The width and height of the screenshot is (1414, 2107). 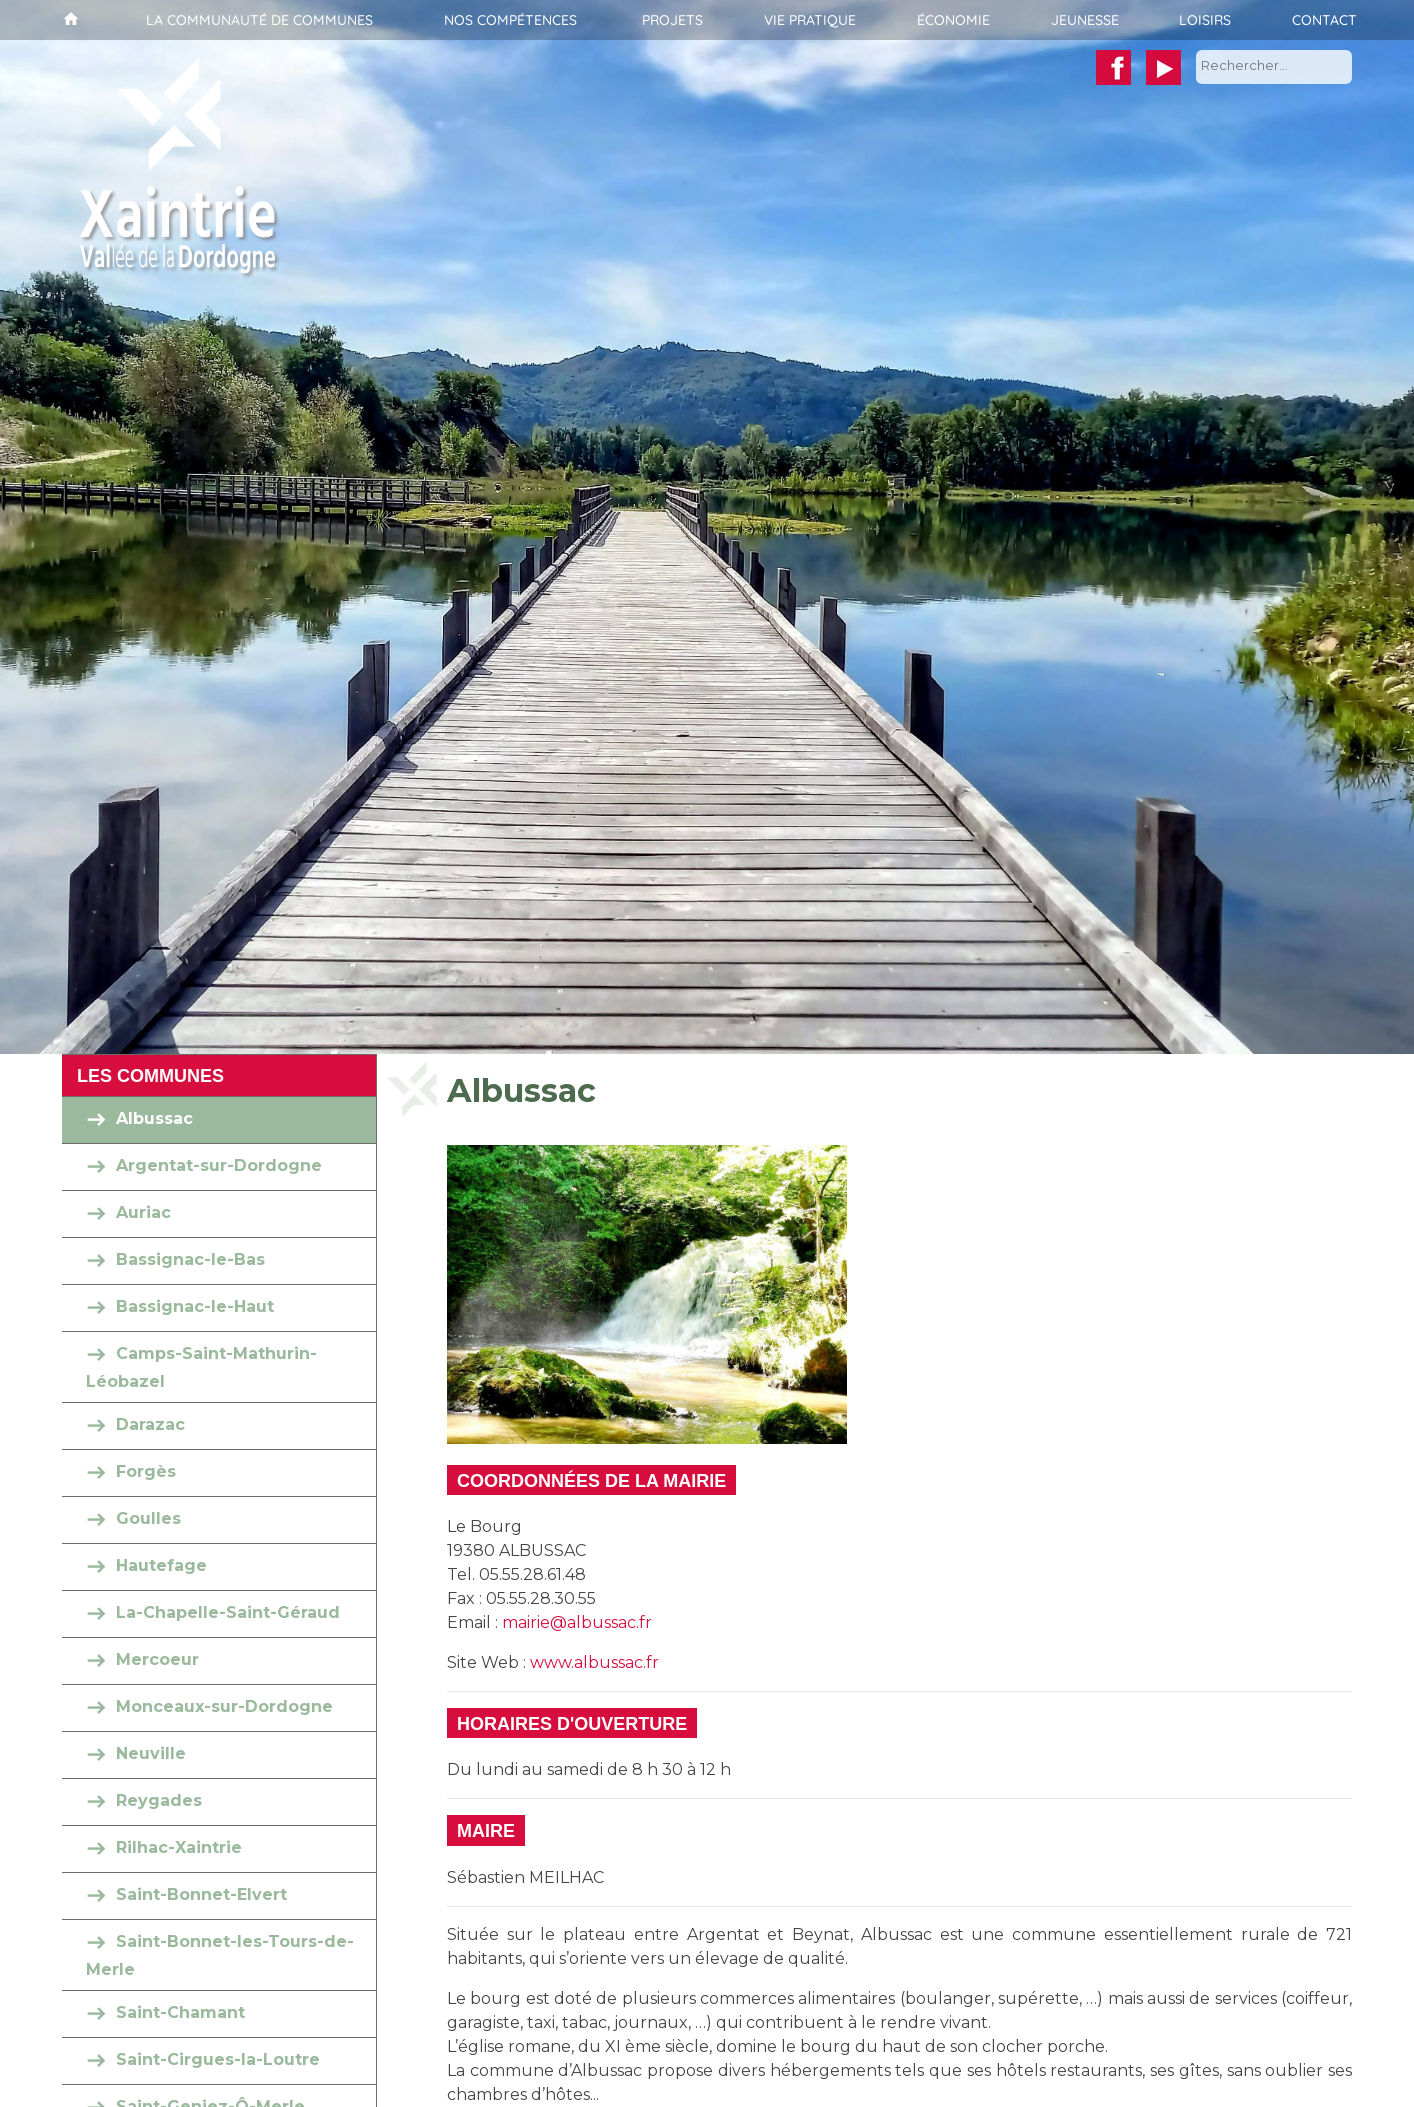 I want to click on La communauté de communes, so click(x=259, y=20).